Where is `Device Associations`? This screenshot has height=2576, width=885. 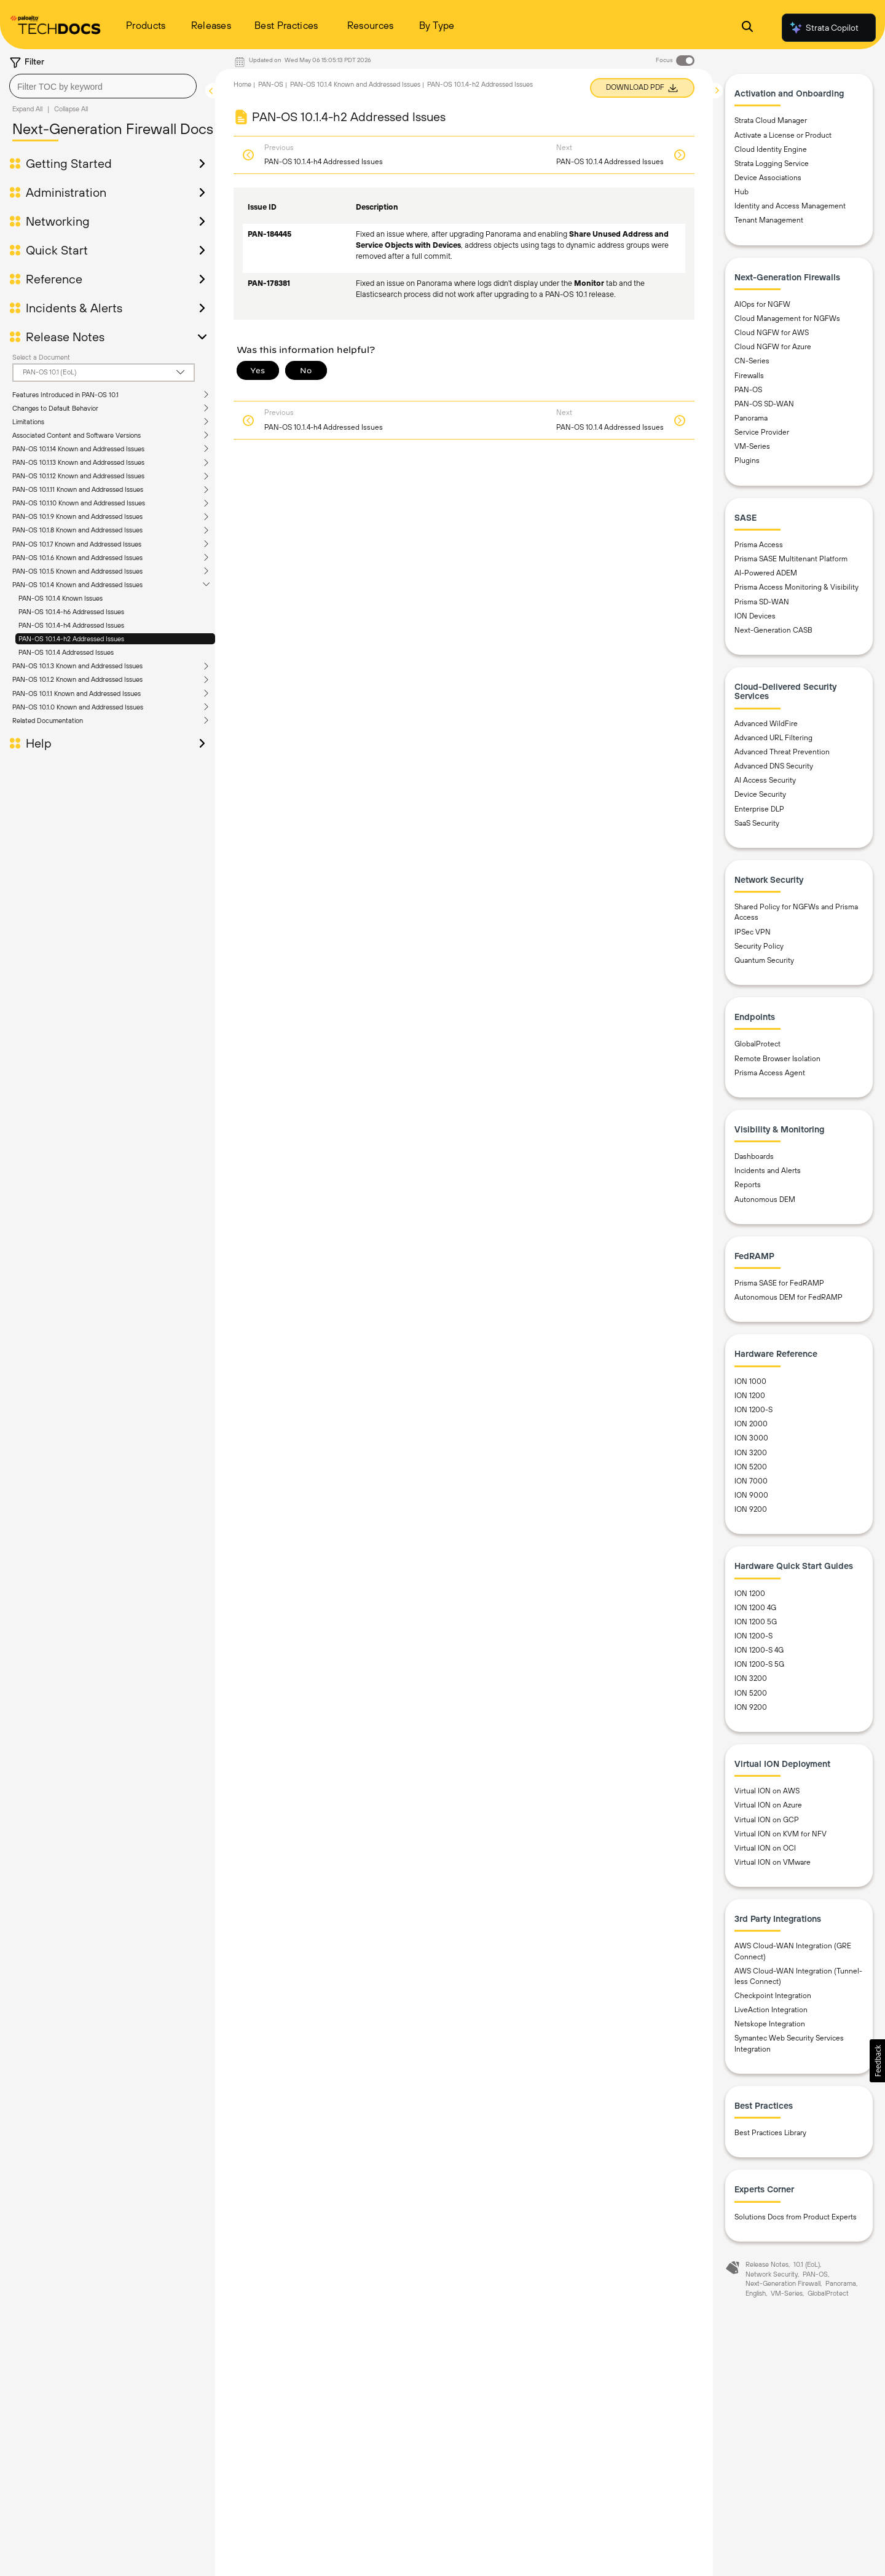 Device Associations is located at coordinates (767, 177).